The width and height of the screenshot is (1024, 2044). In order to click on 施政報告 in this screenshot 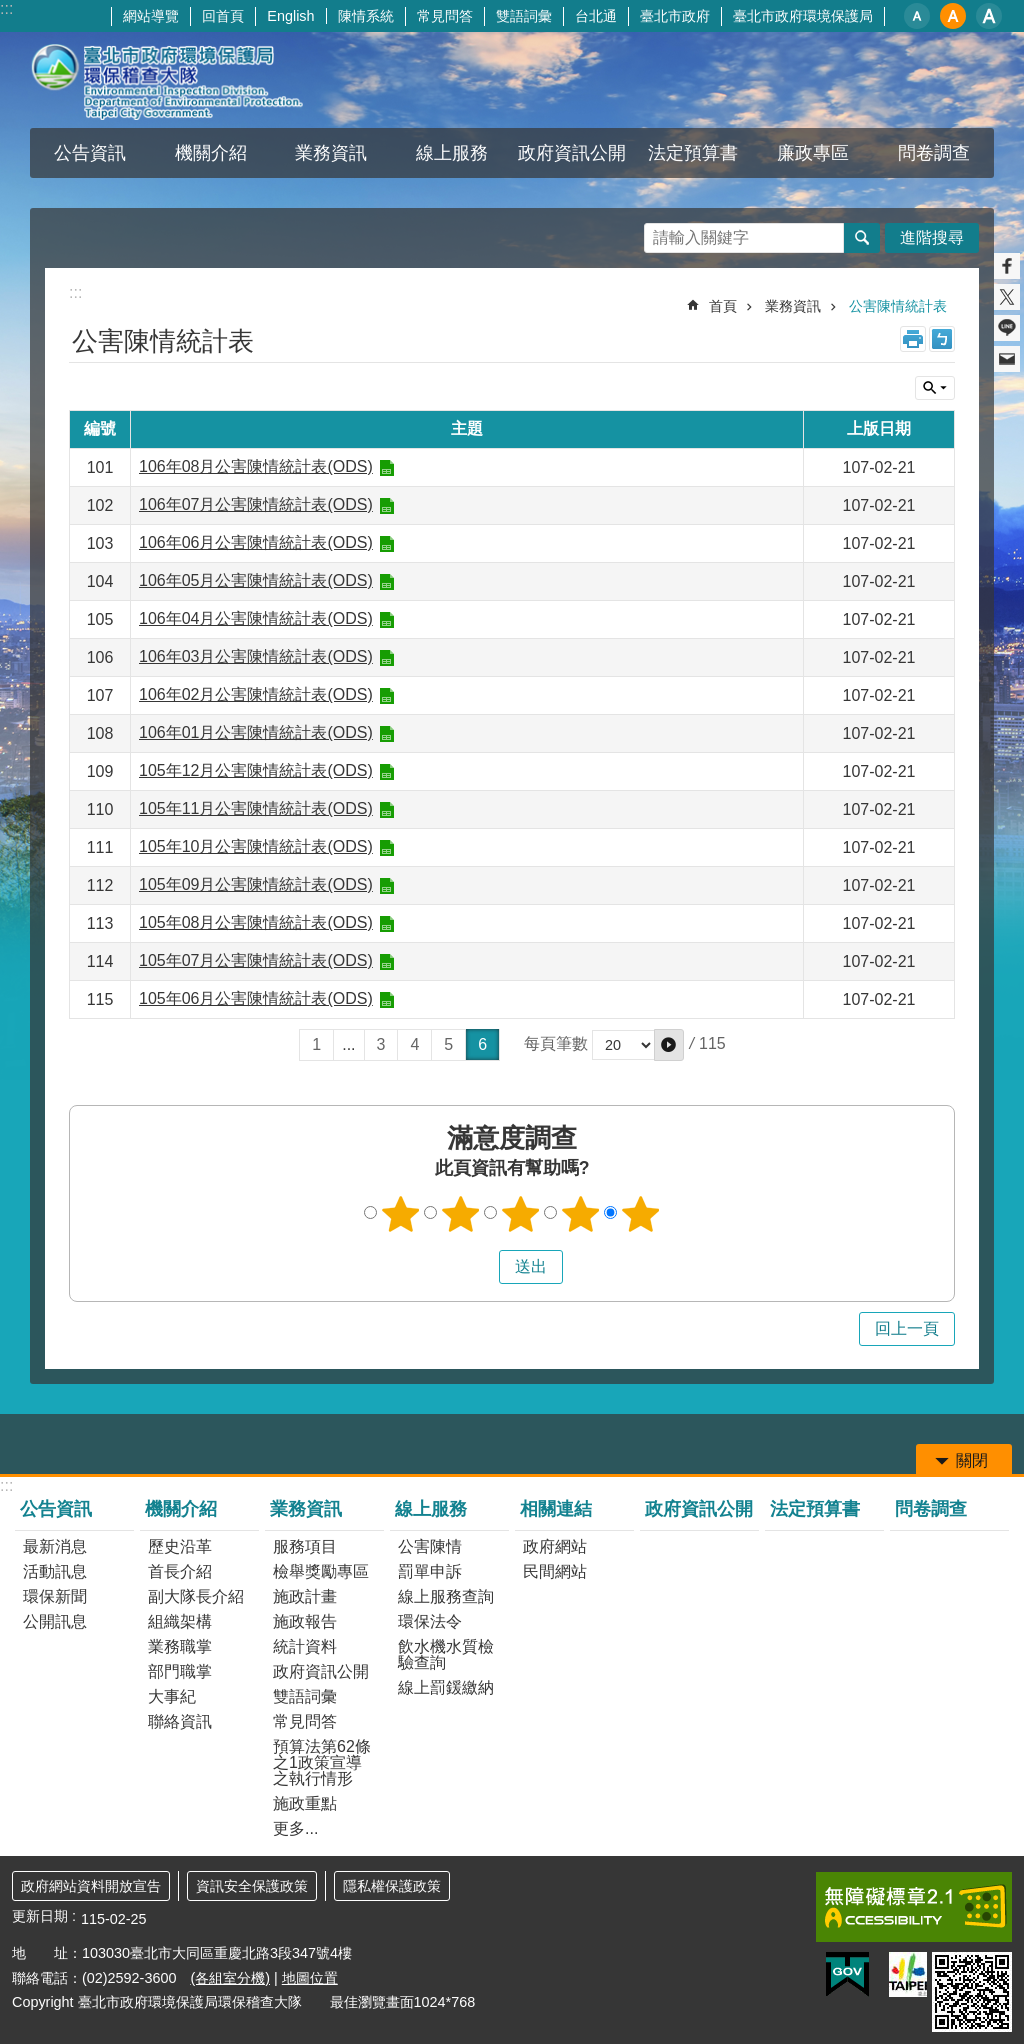, I will do `click(305, 1621)`.